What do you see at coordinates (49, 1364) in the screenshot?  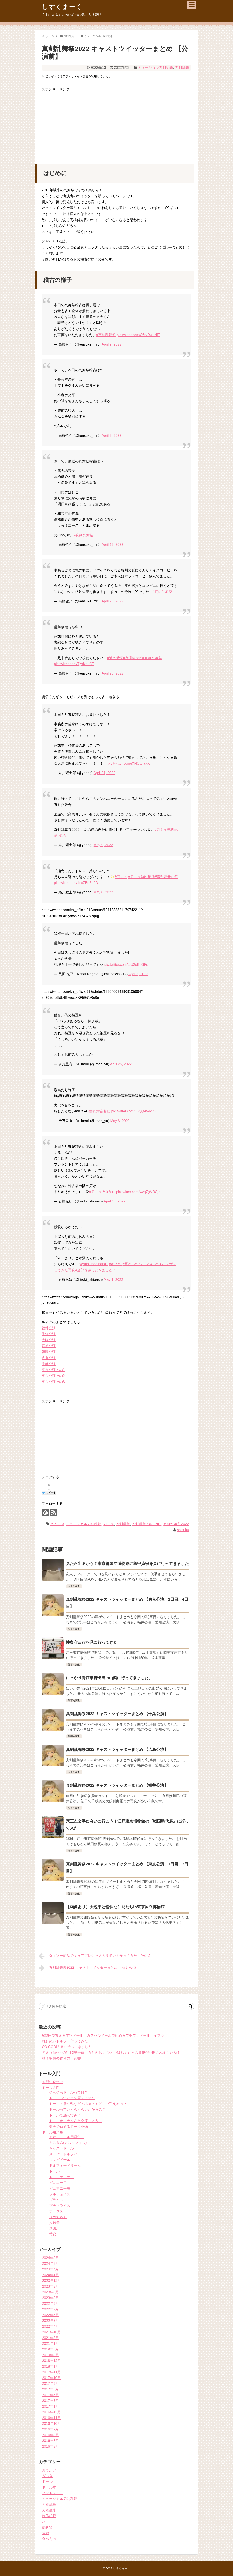 I see `千葉公演` at bounding box center [49, 1364].